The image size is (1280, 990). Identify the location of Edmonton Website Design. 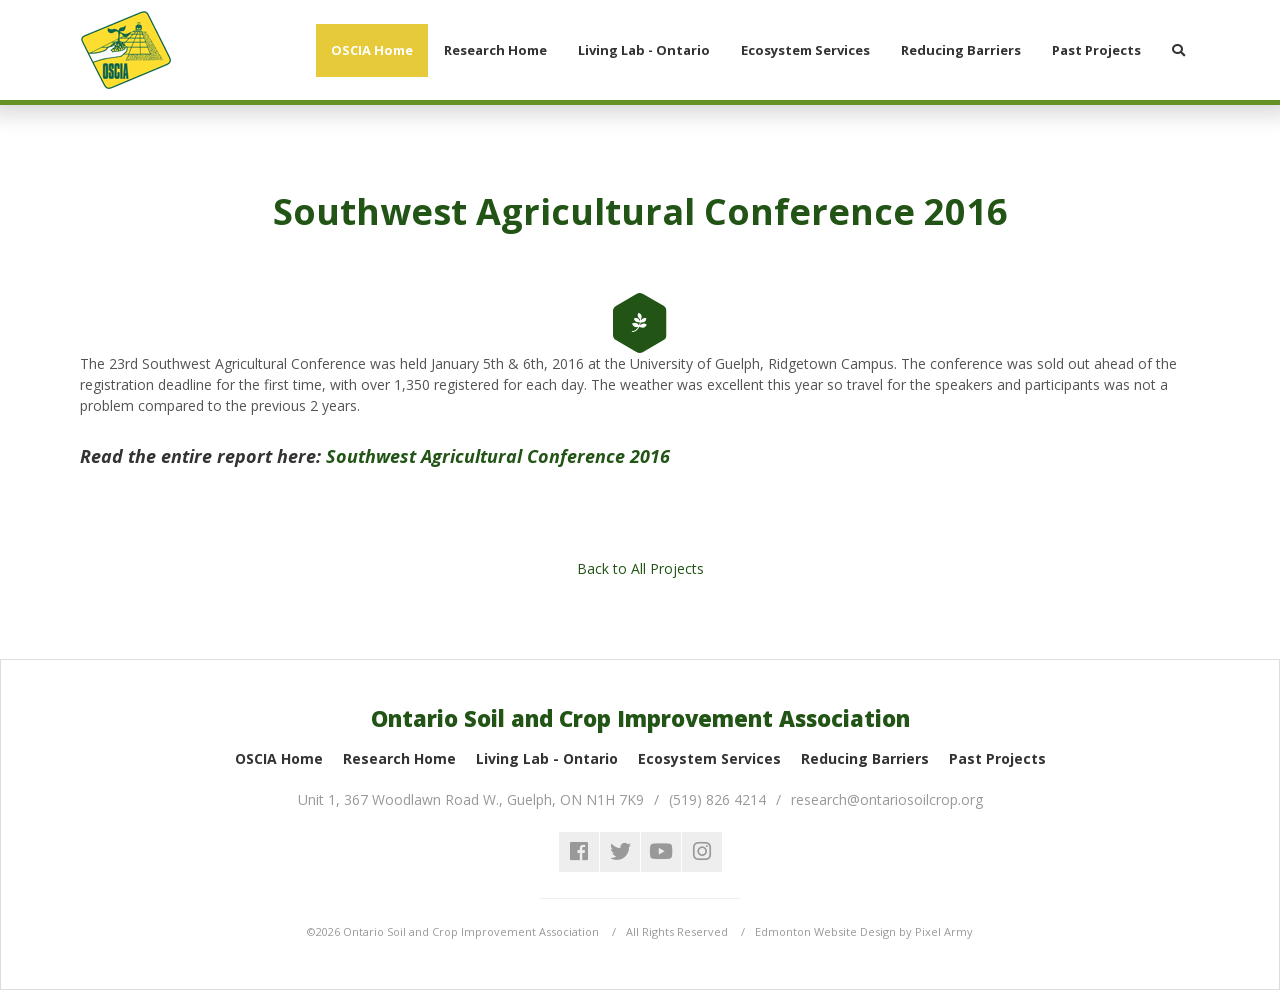
(825, 931).